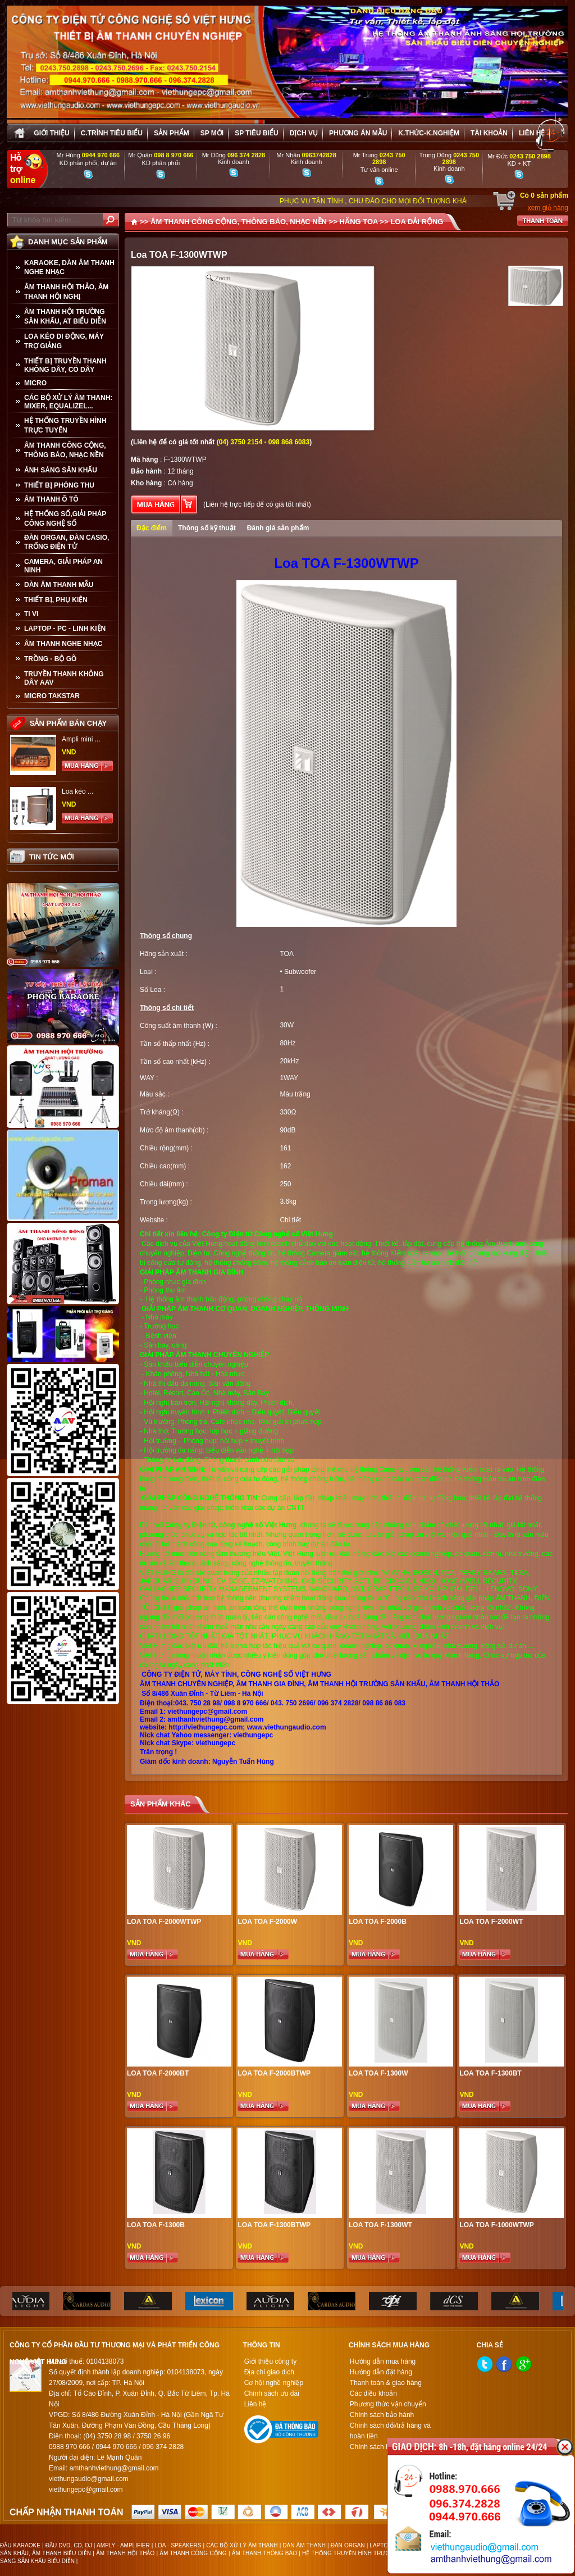 Image resolution: width=575 pixels, height=2576 pixels. What do you see at coordinates (171, 133) in the screenshot?
I see `sản phẩm` at bounding box center [171, 133].